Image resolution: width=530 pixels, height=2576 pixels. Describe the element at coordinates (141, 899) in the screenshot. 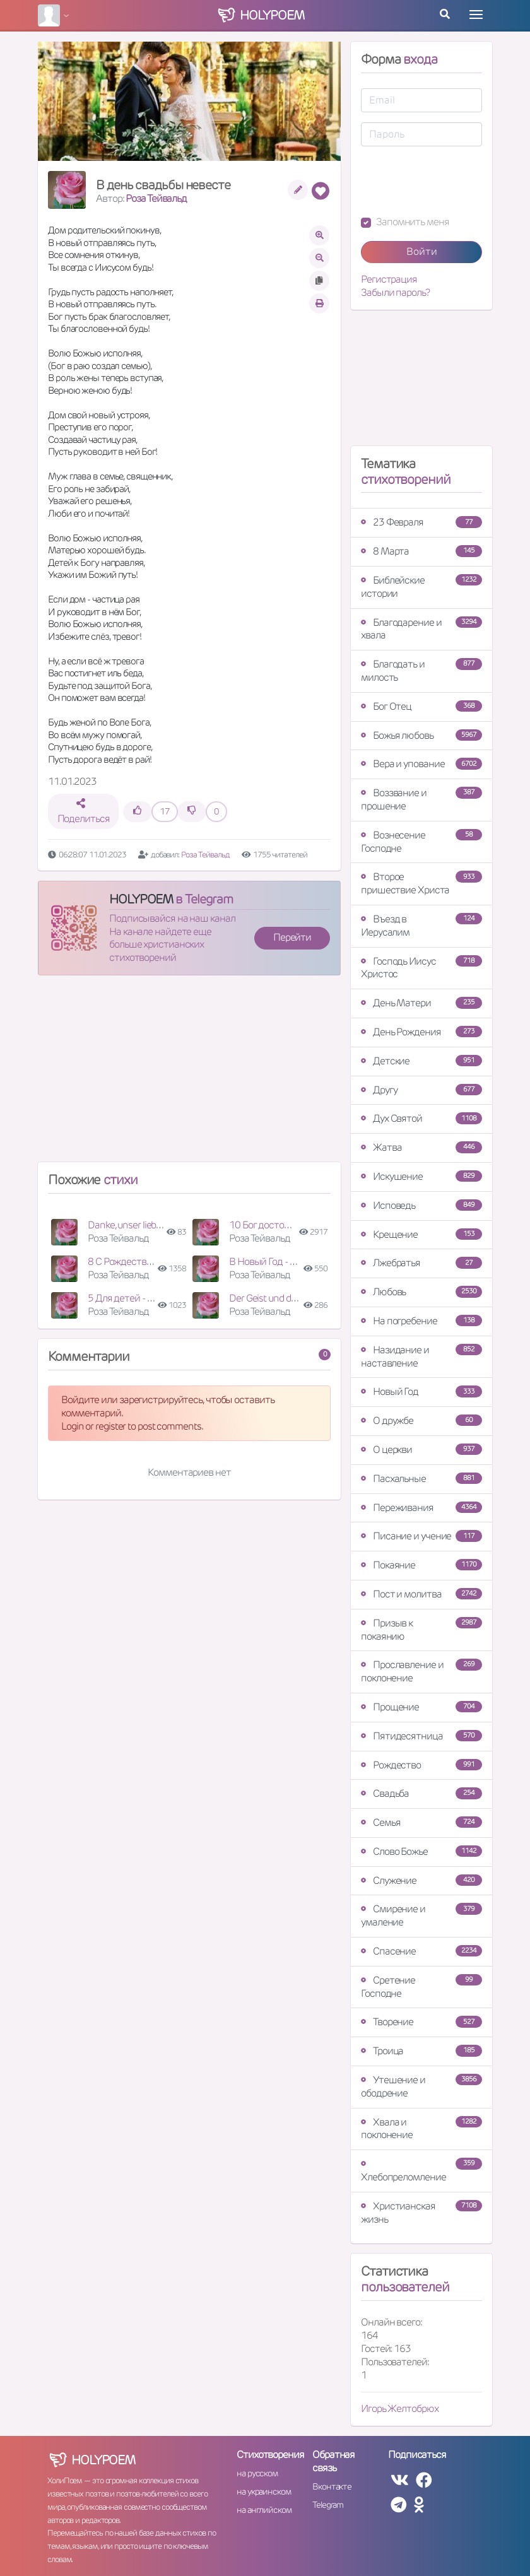

I see `HOLYPOEM` at that location.